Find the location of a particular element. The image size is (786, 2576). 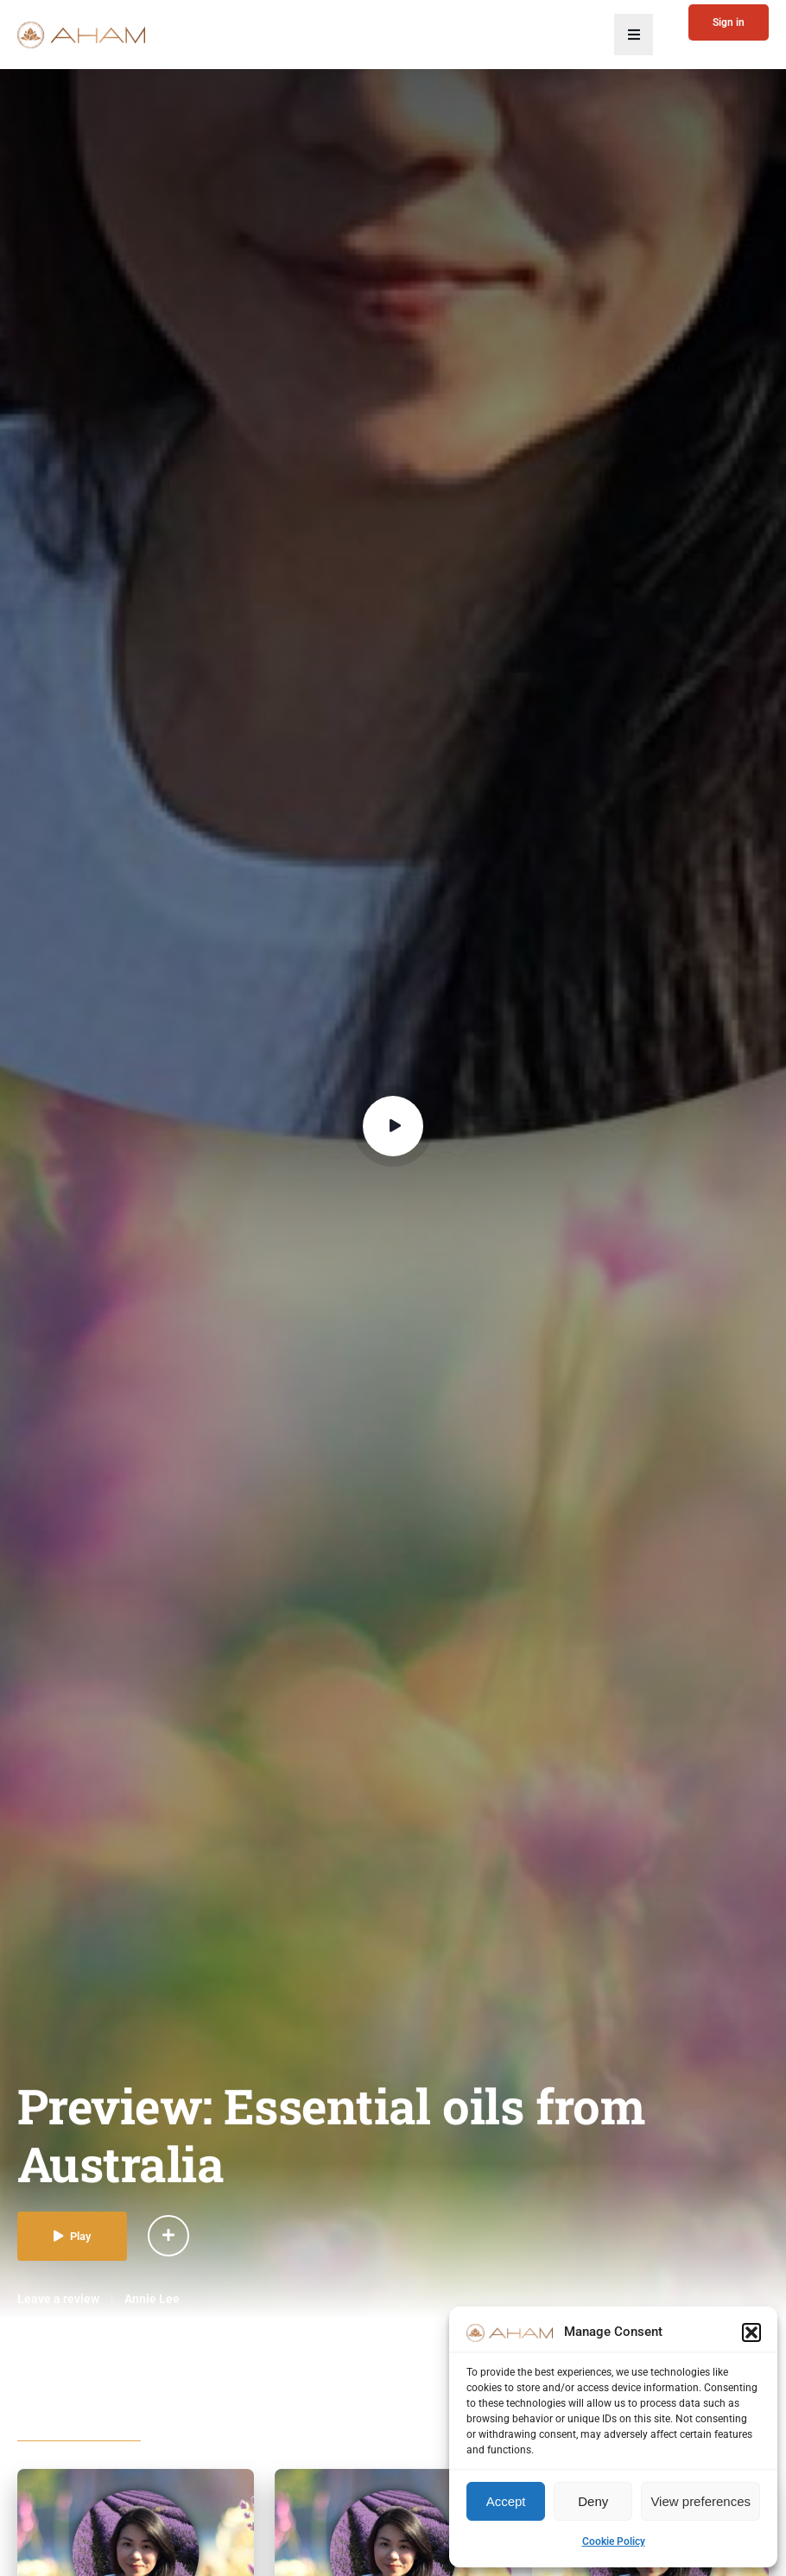

Leave a review is located at coordinates (58, 2299).